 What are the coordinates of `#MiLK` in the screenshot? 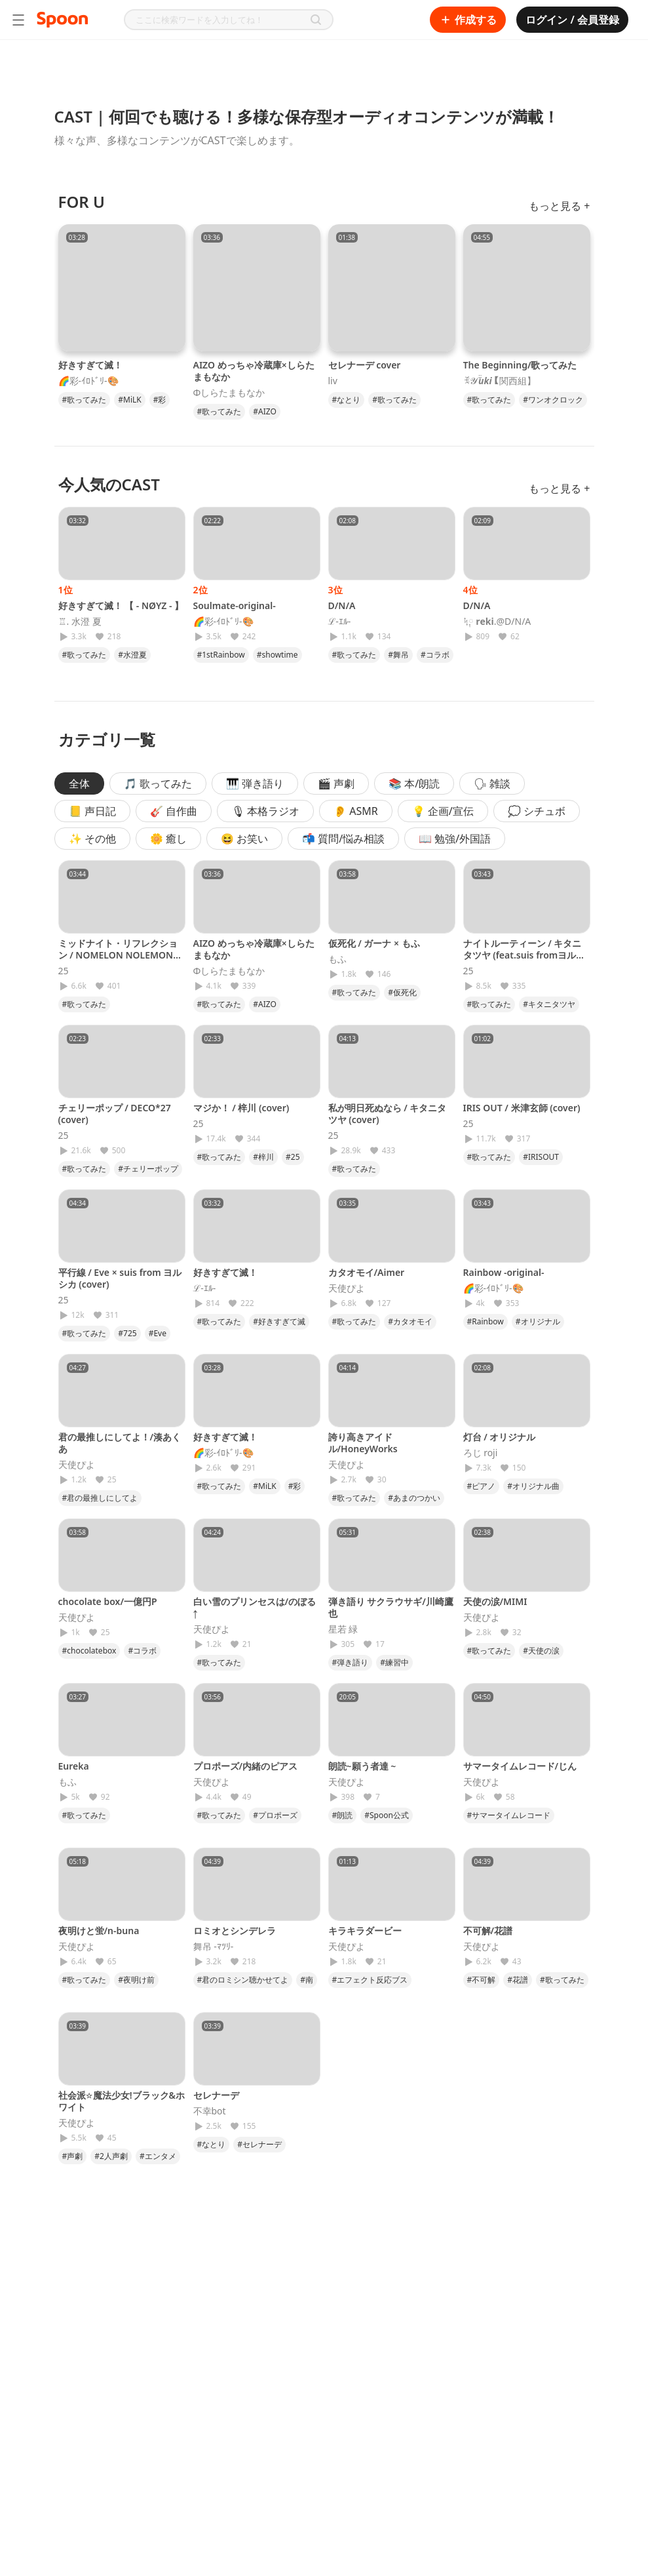 It's located at (129, 399).